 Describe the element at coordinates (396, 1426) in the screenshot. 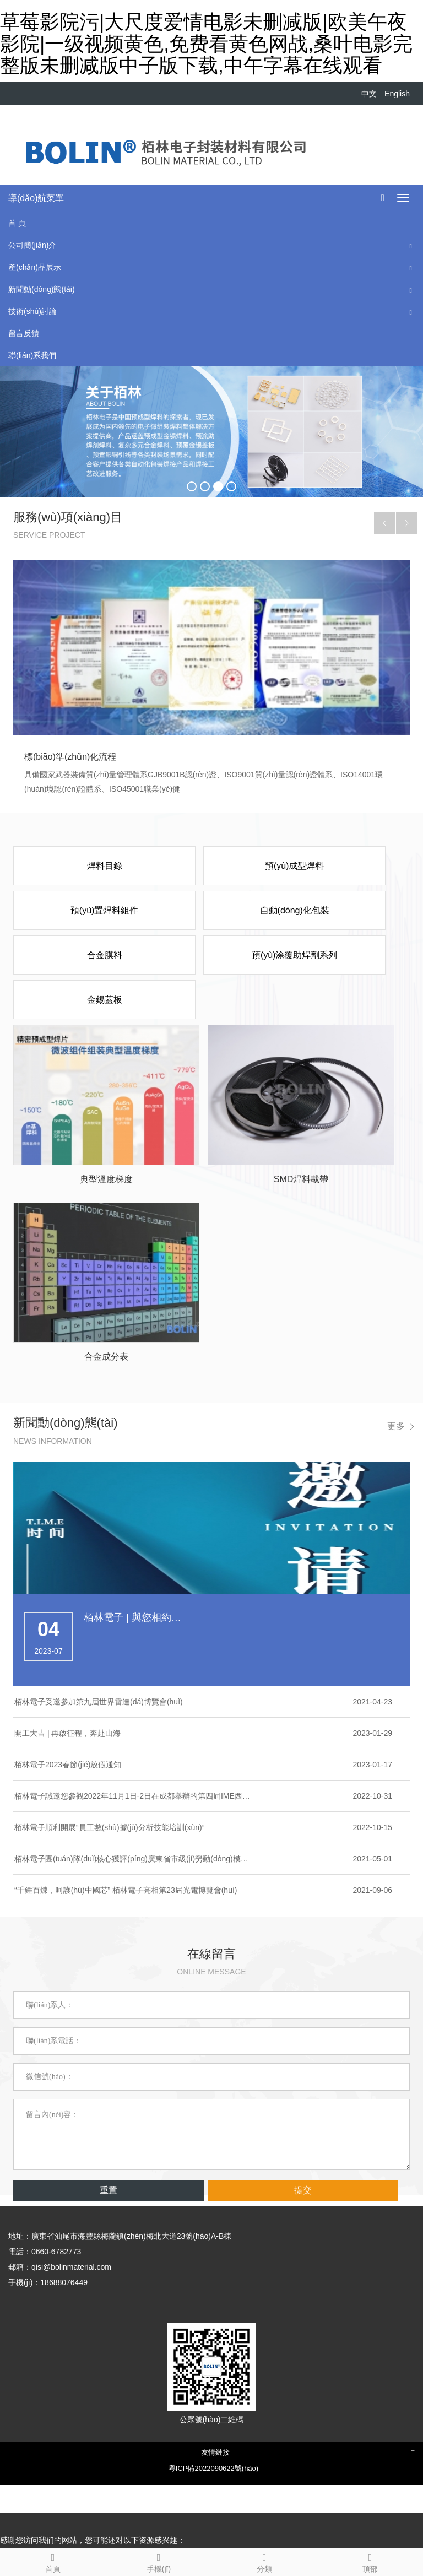

I see `更多` at that location.